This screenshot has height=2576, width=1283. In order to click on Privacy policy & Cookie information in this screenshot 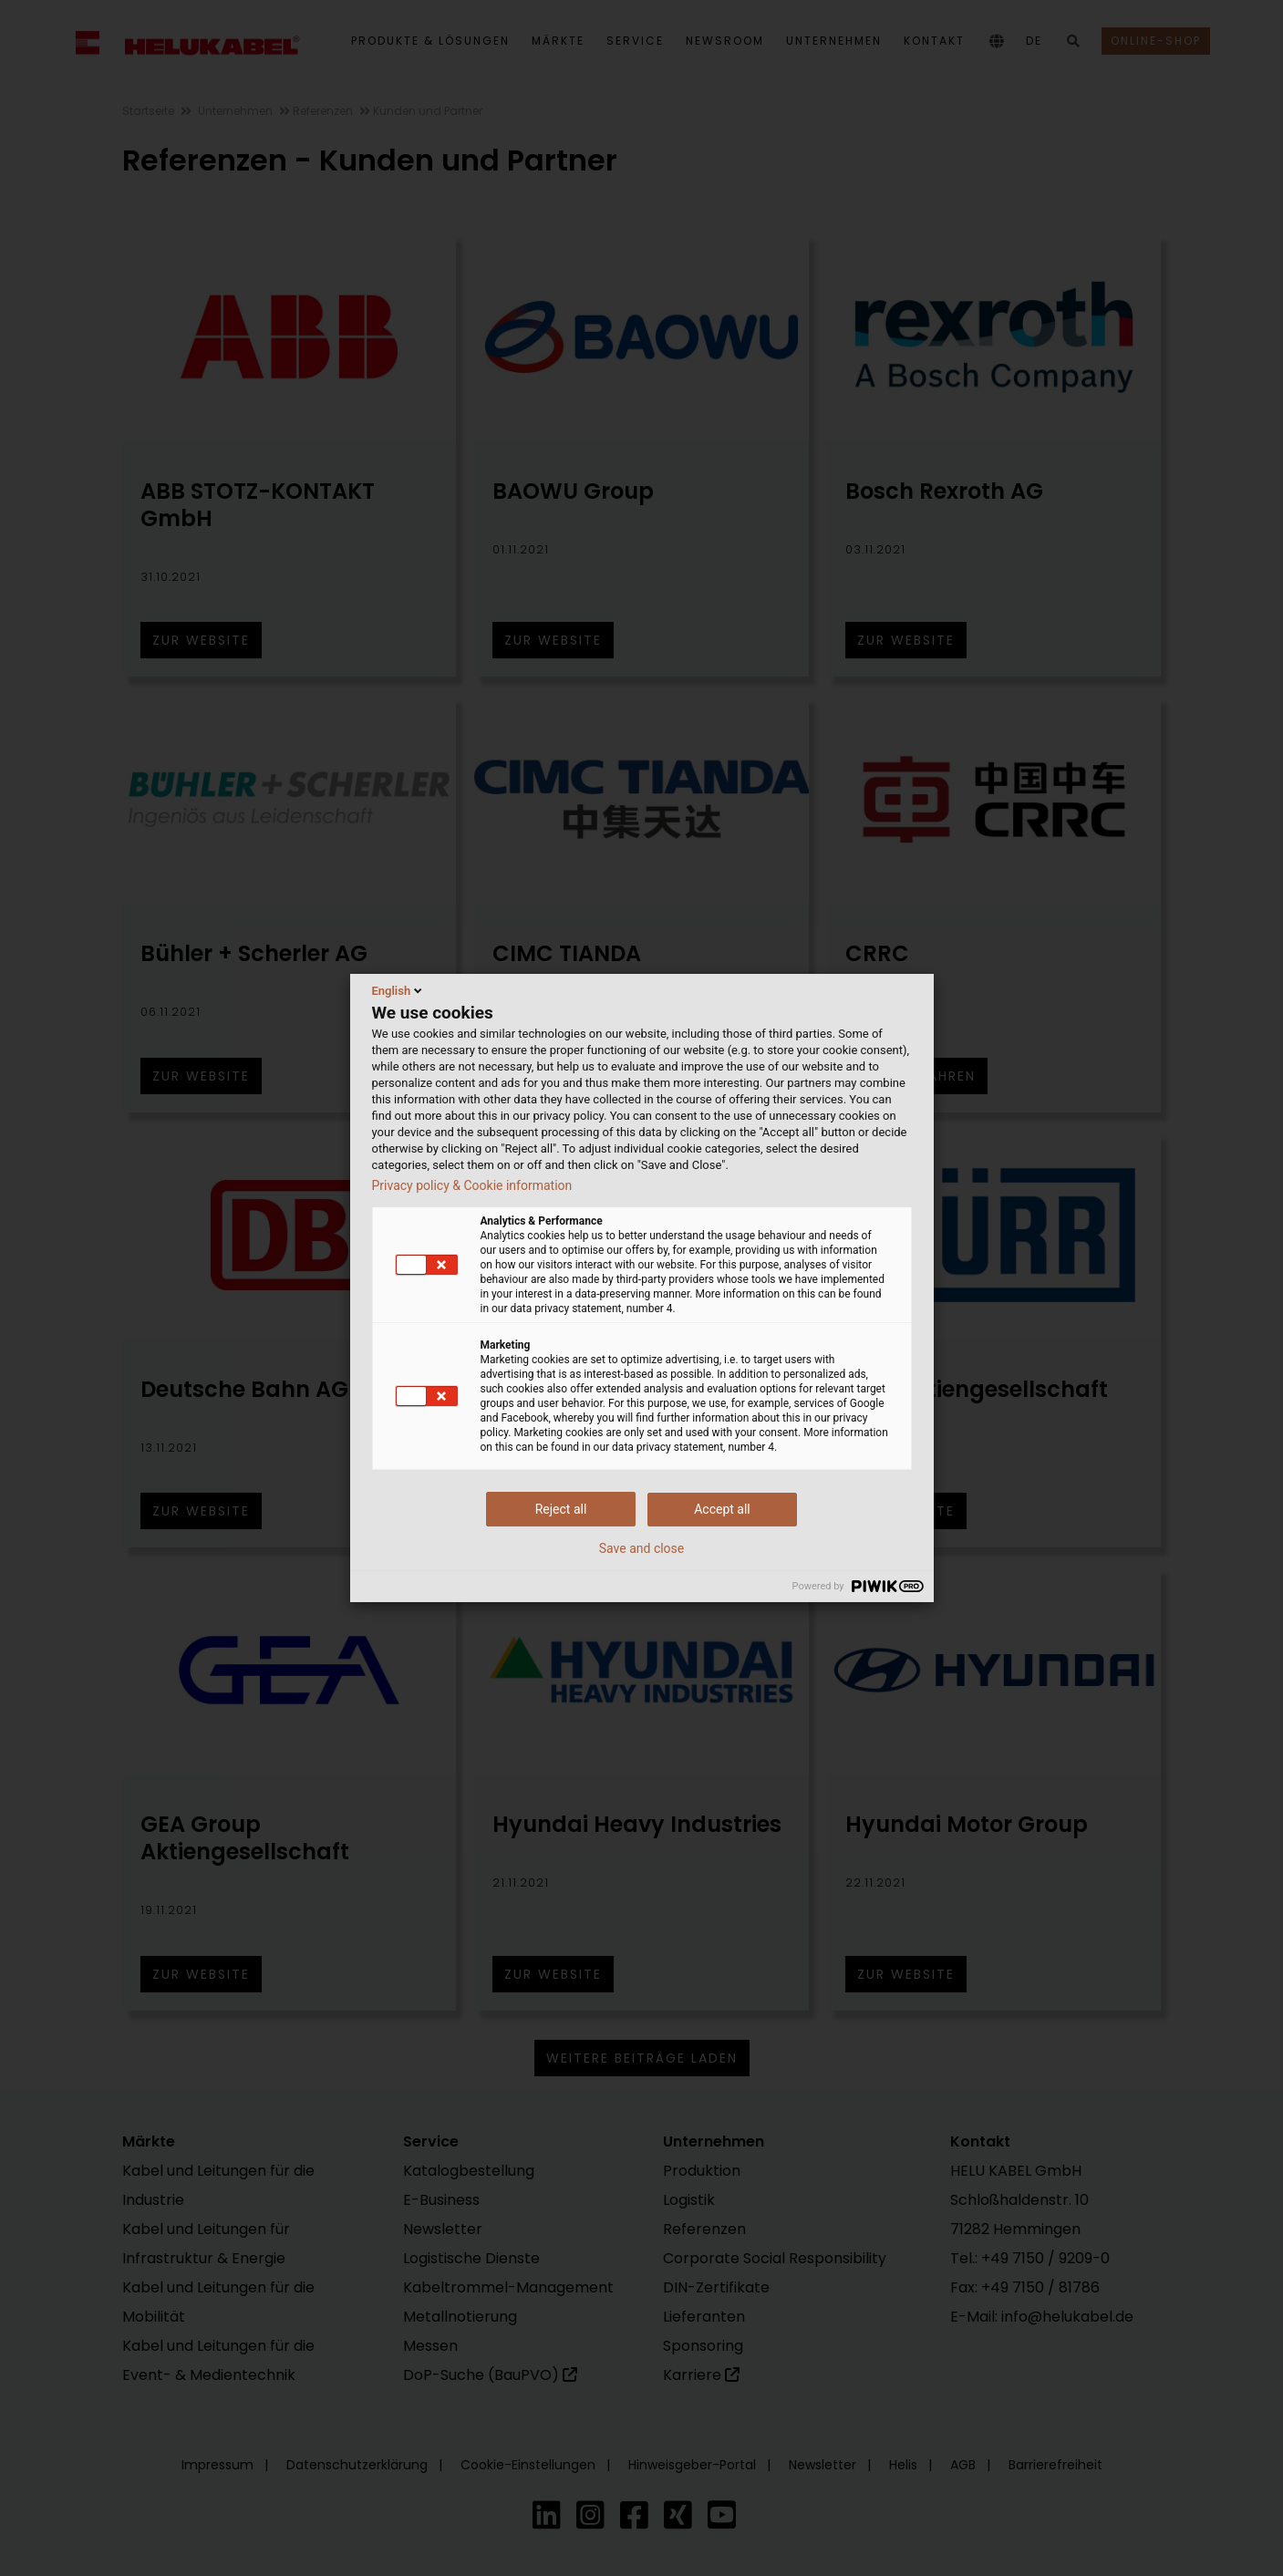, I will do `click(472, 1185)`.